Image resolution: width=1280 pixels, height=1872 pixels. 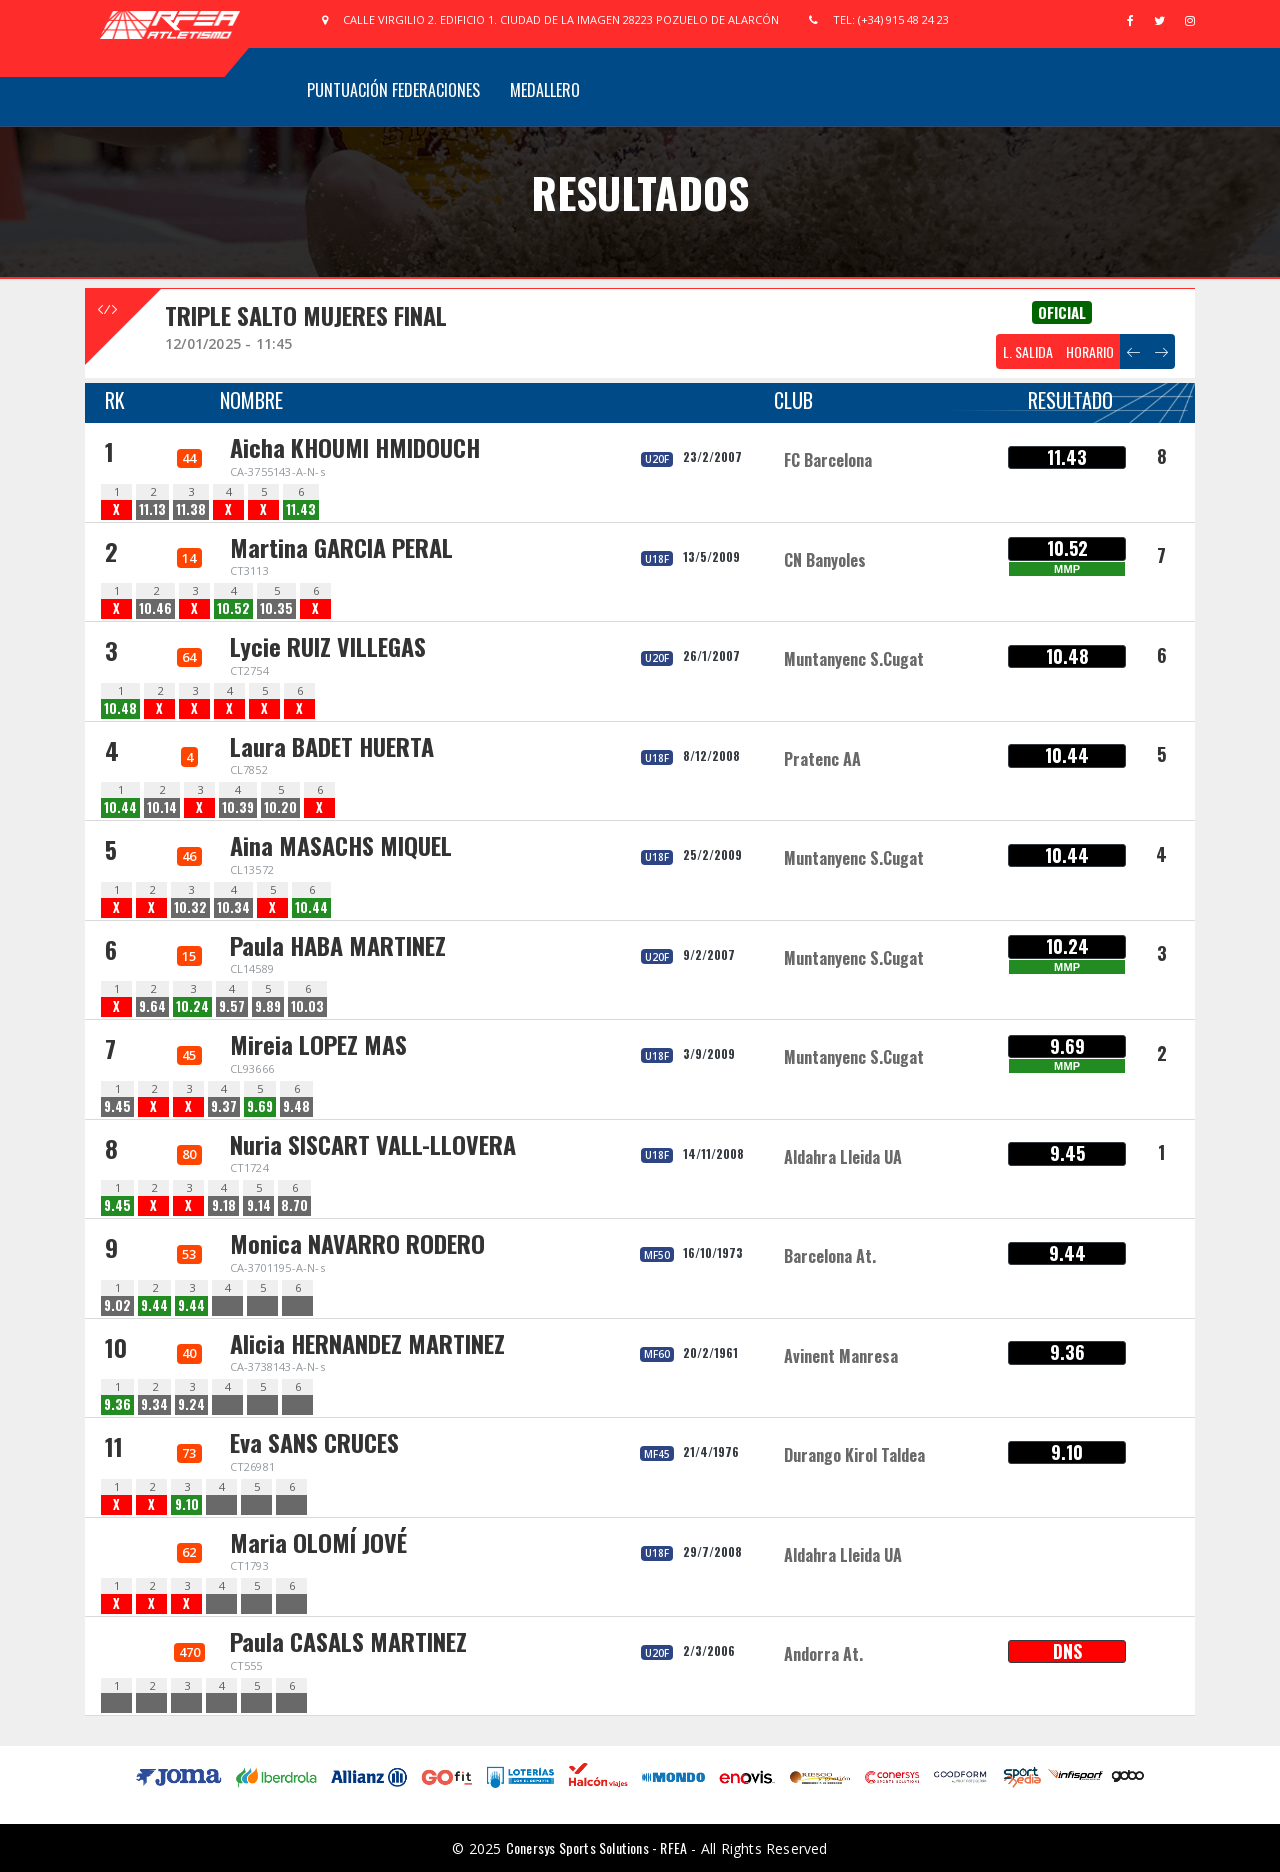 I want to click on 11.43, so click(x=301, y=509).